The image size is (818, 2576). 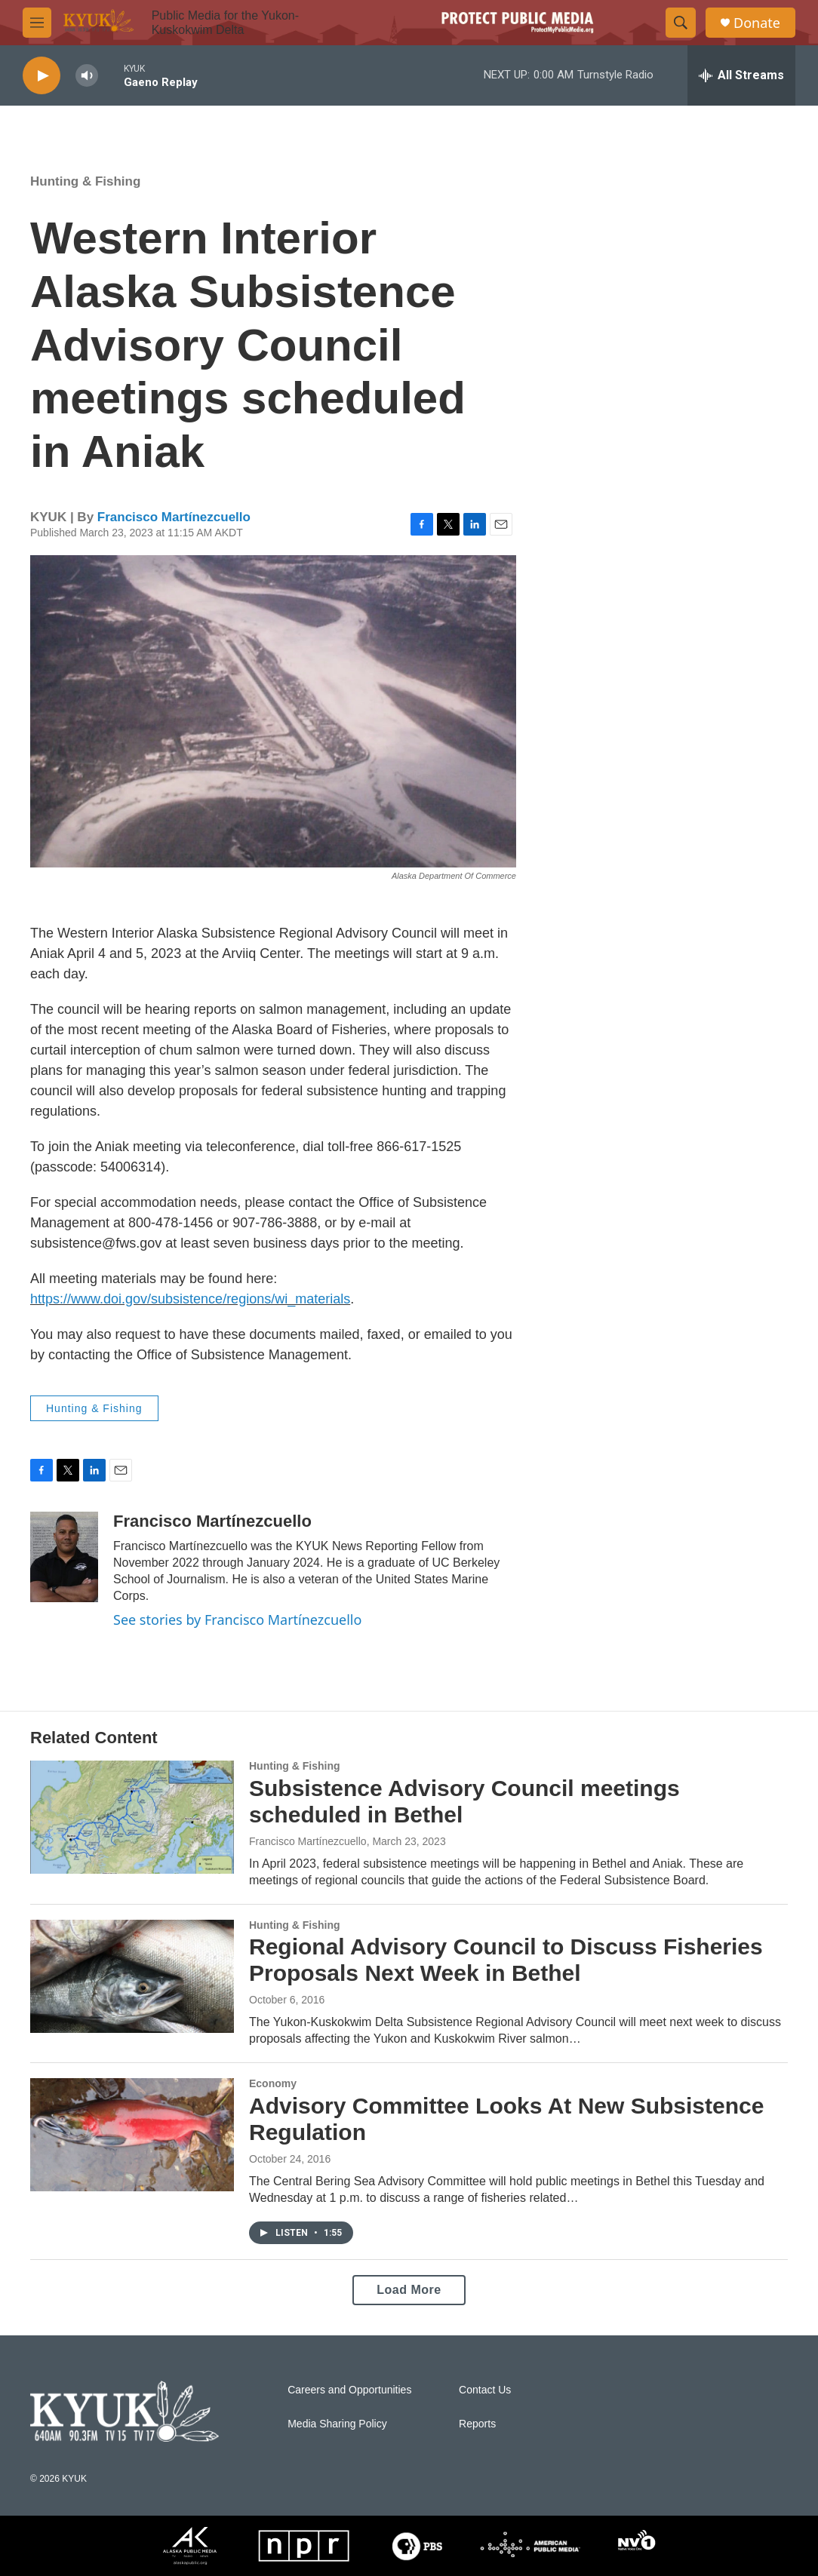 What do you see at coordinates (337, 2424) in the screenshot?
I see `Media Sharing Policy` at bounding box center [337, 2424].